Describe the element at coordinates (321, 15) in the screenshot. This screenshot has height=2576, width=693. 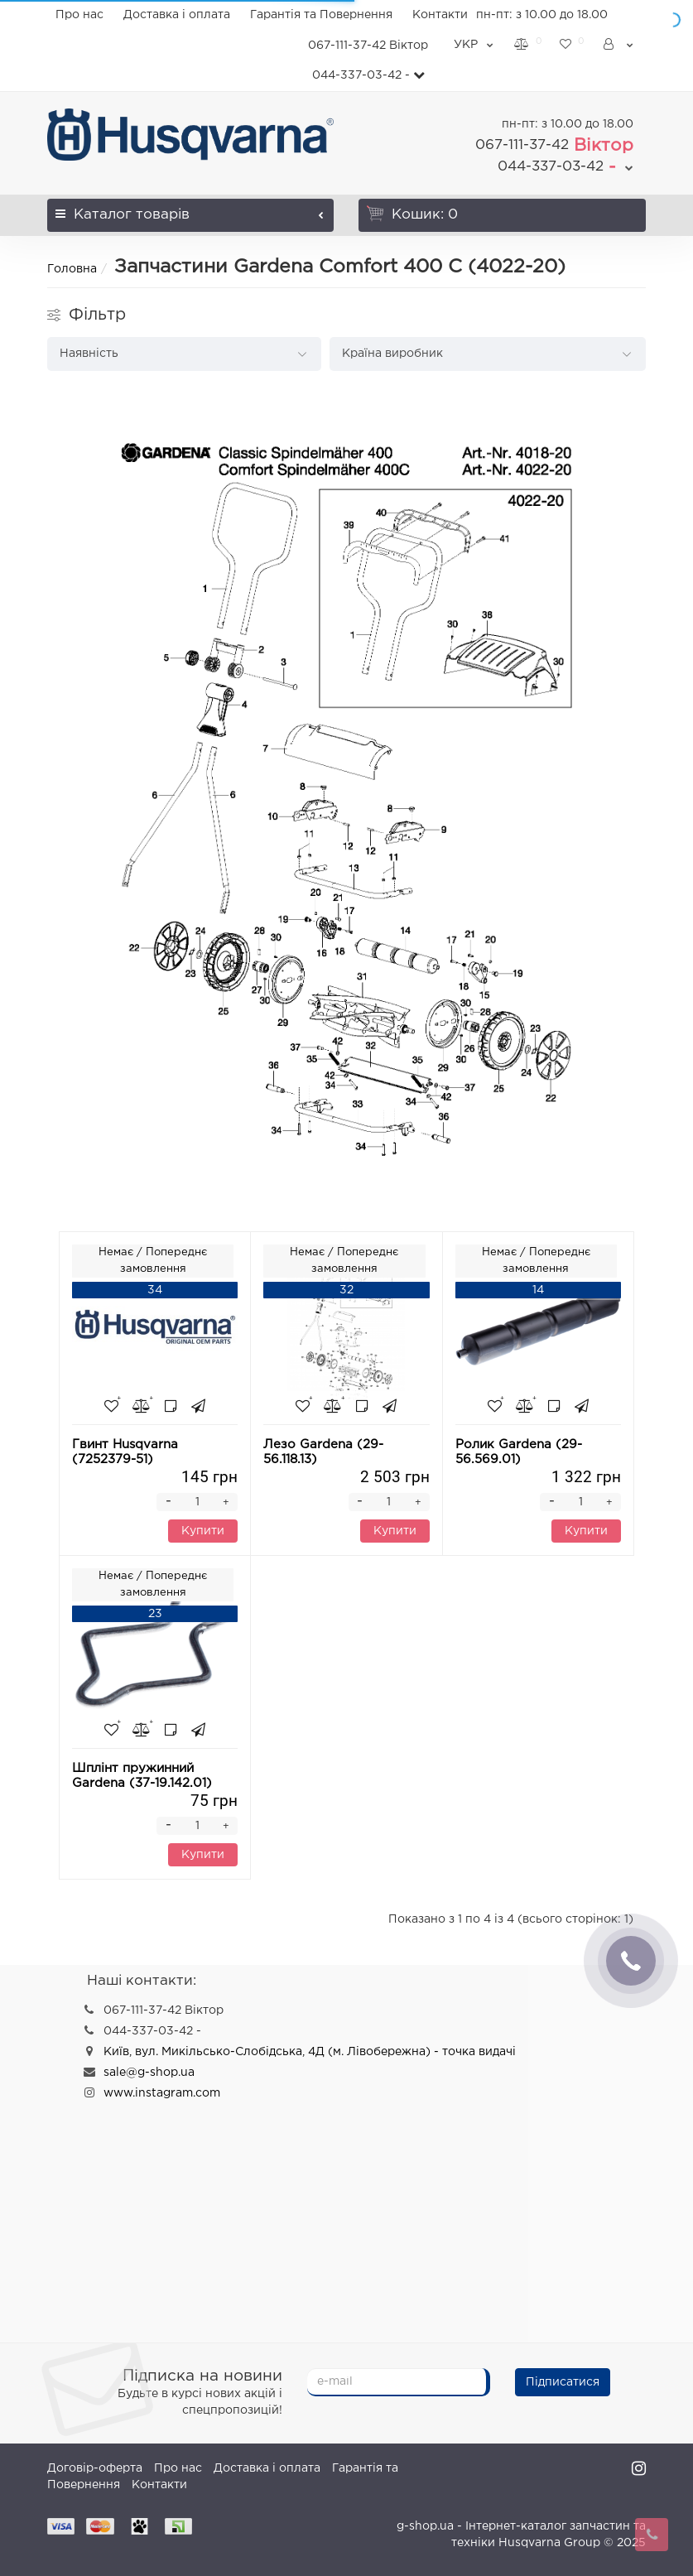
I see `Гарантія та Повернення` at that location.